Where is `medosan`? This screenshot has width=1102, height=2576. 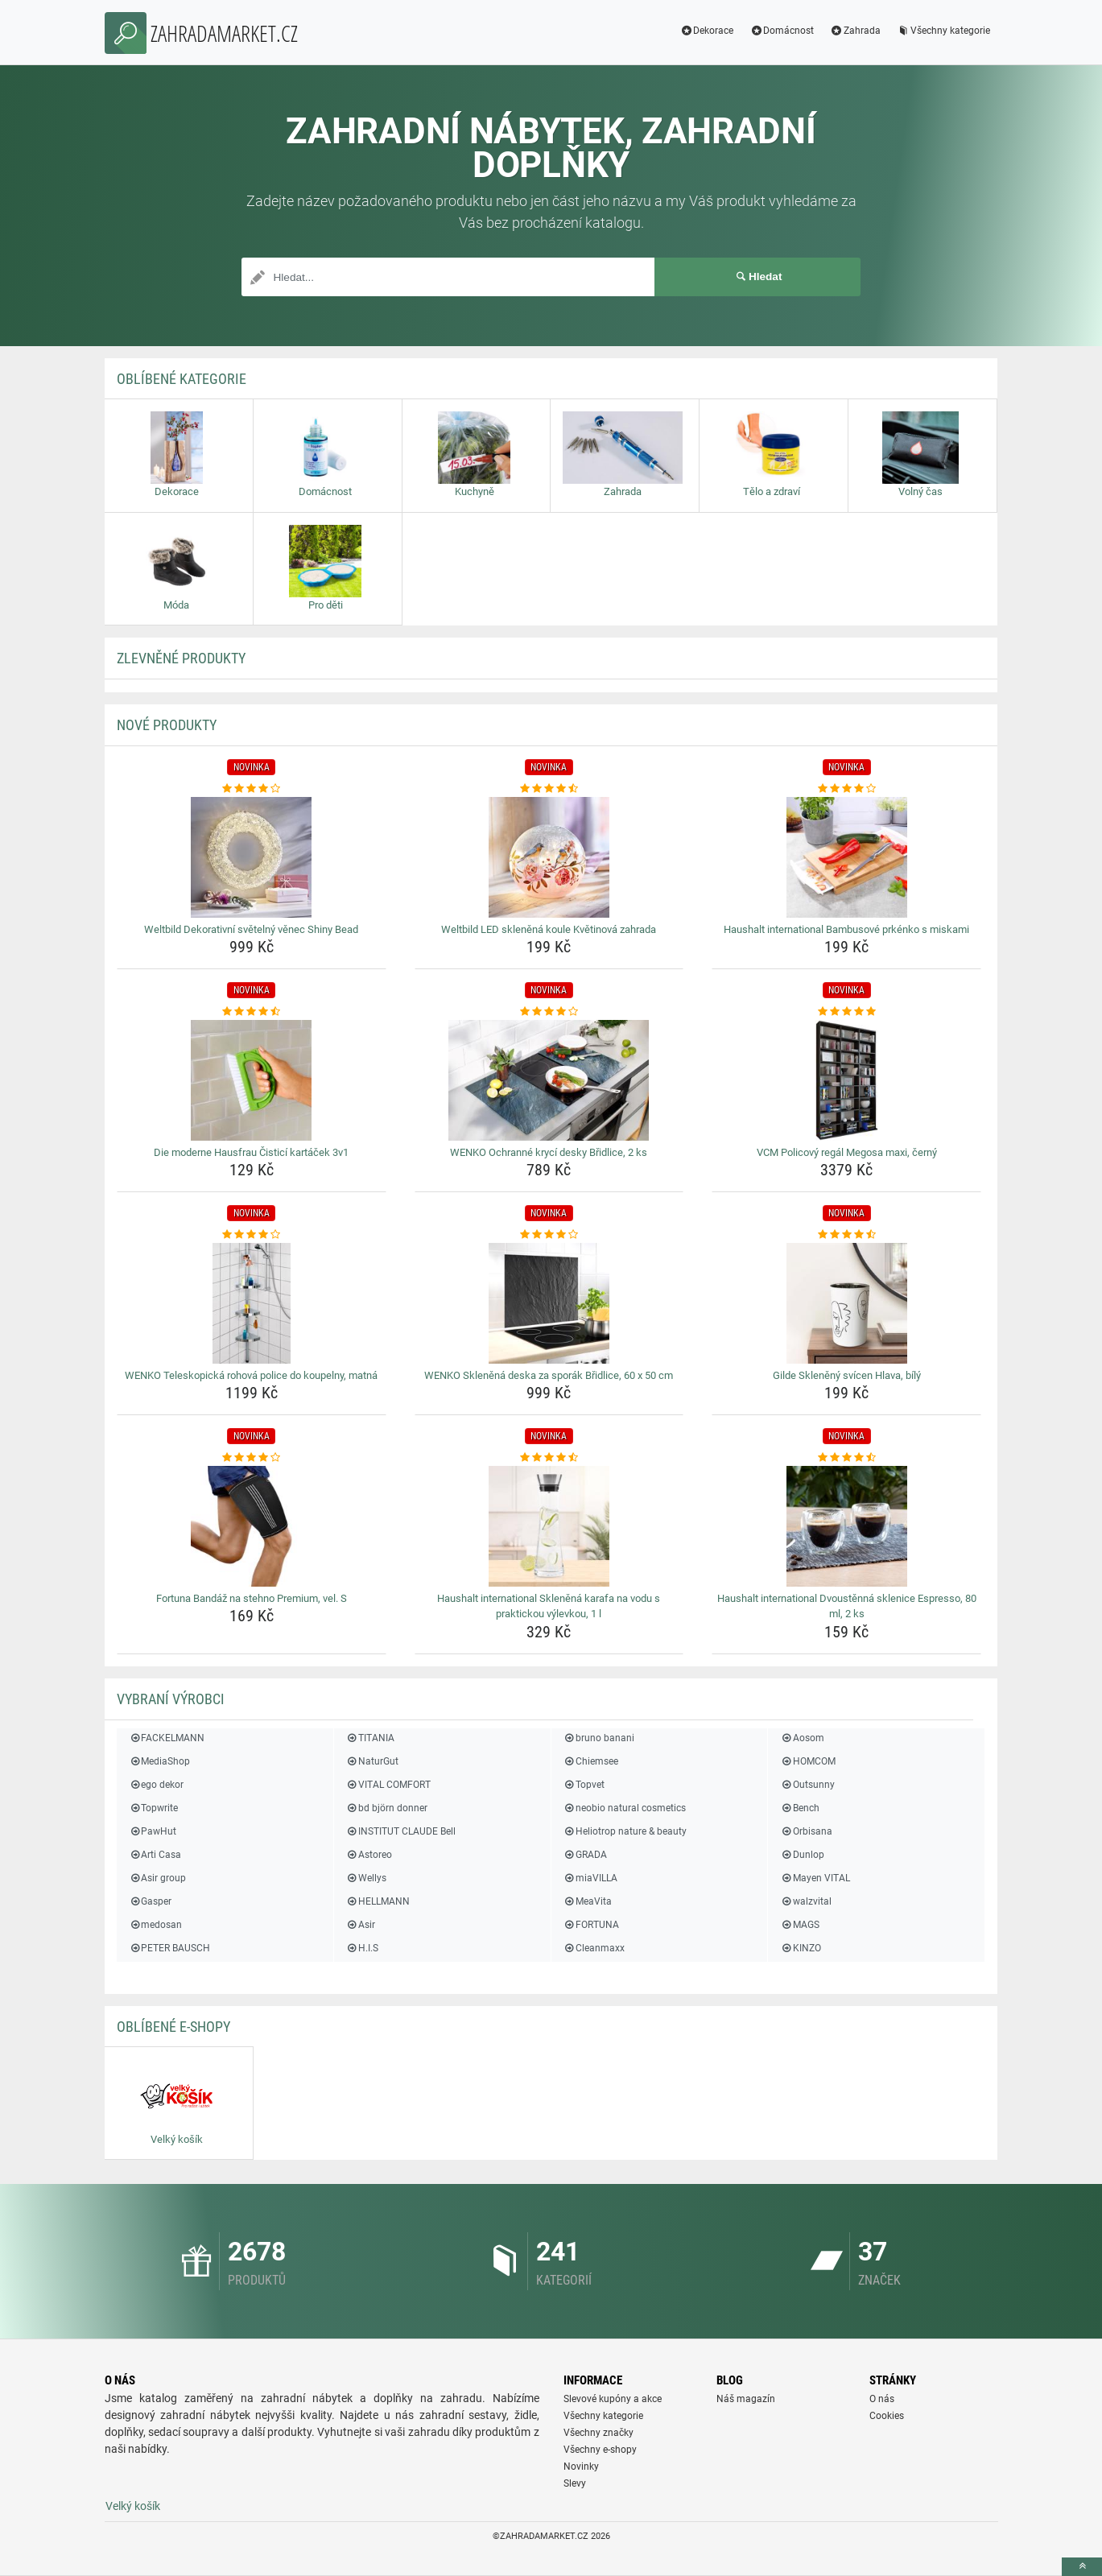 medosan is located at coordinates (155, 1924).